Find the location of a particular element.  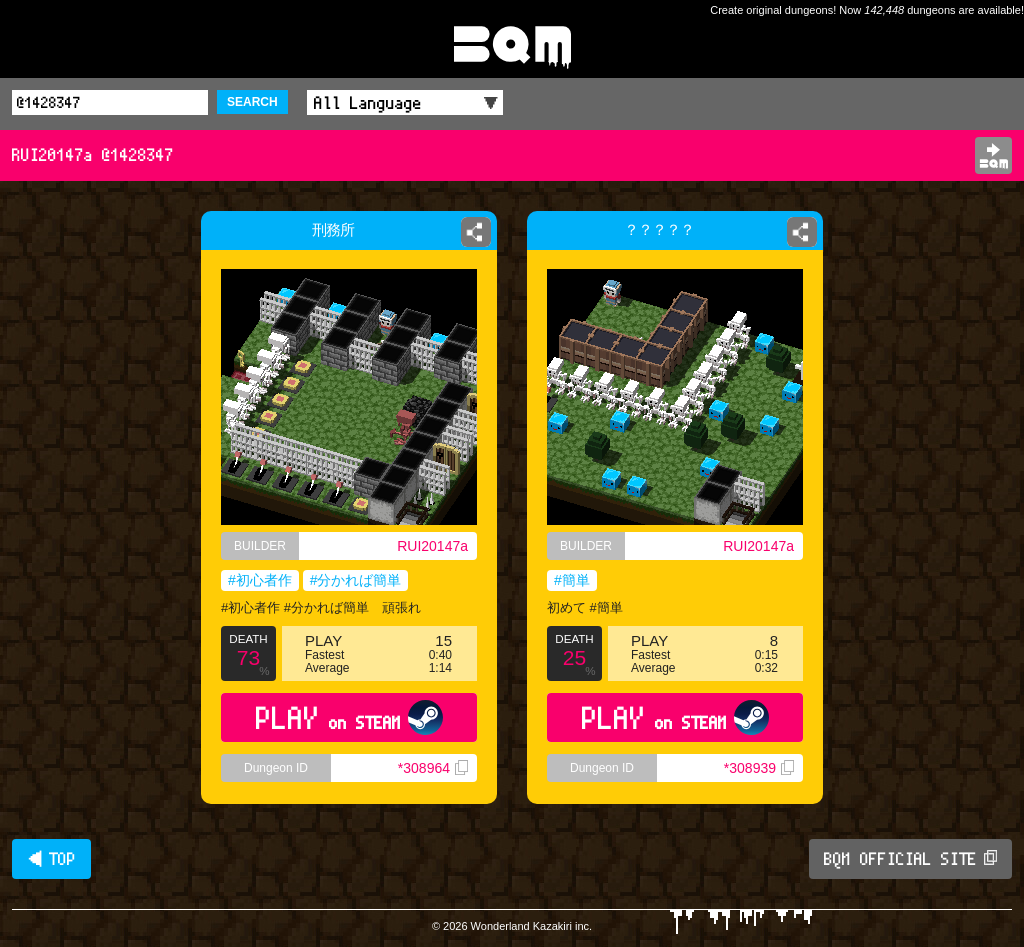

#分かれば簡単 is located at coordinates (356, 580).